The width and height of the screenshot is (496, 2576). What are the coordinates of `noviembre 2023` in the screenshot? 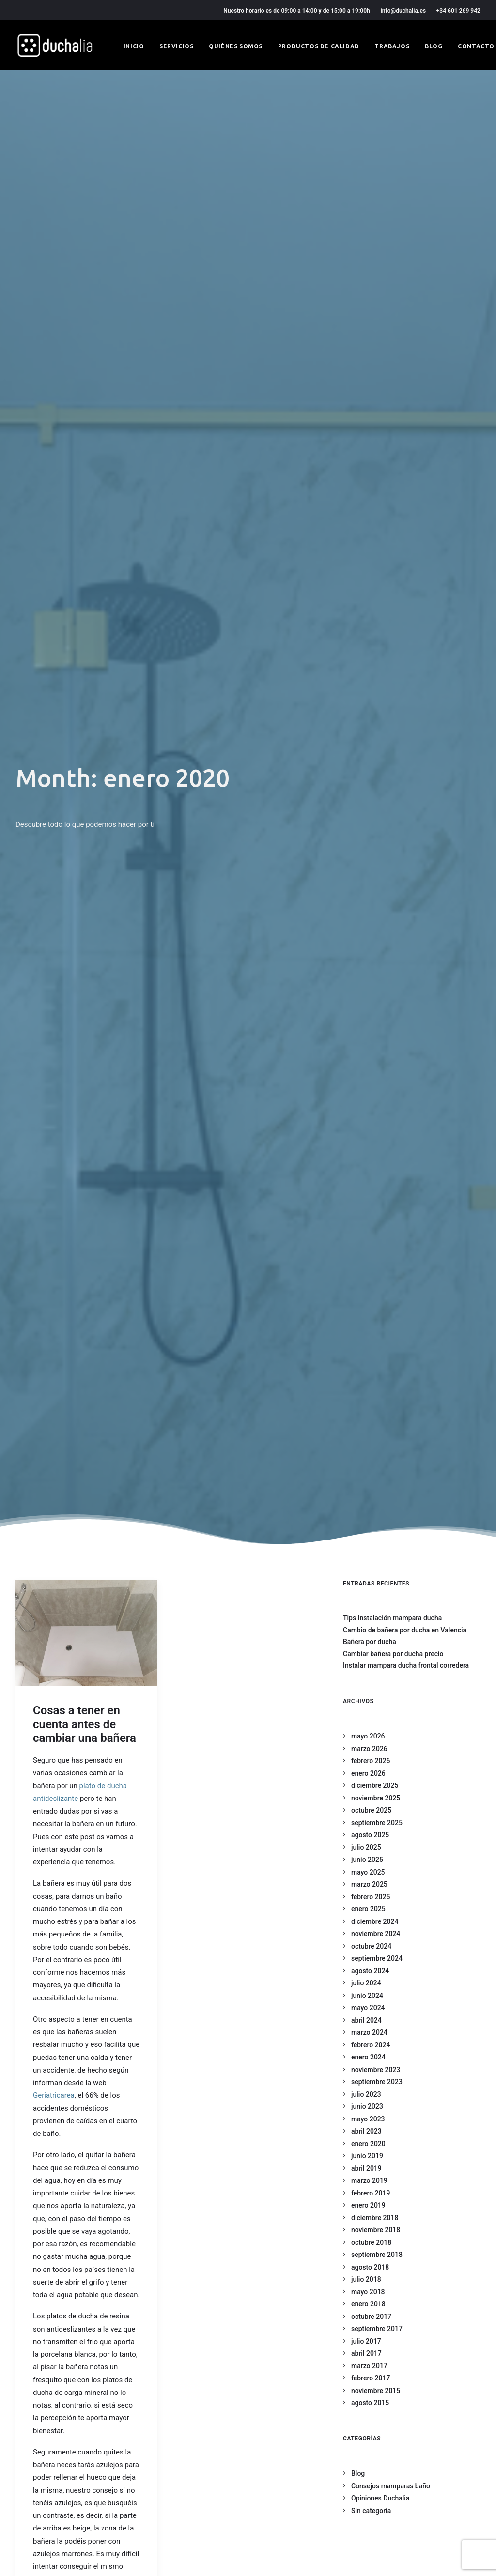 It's located at (375, 733).